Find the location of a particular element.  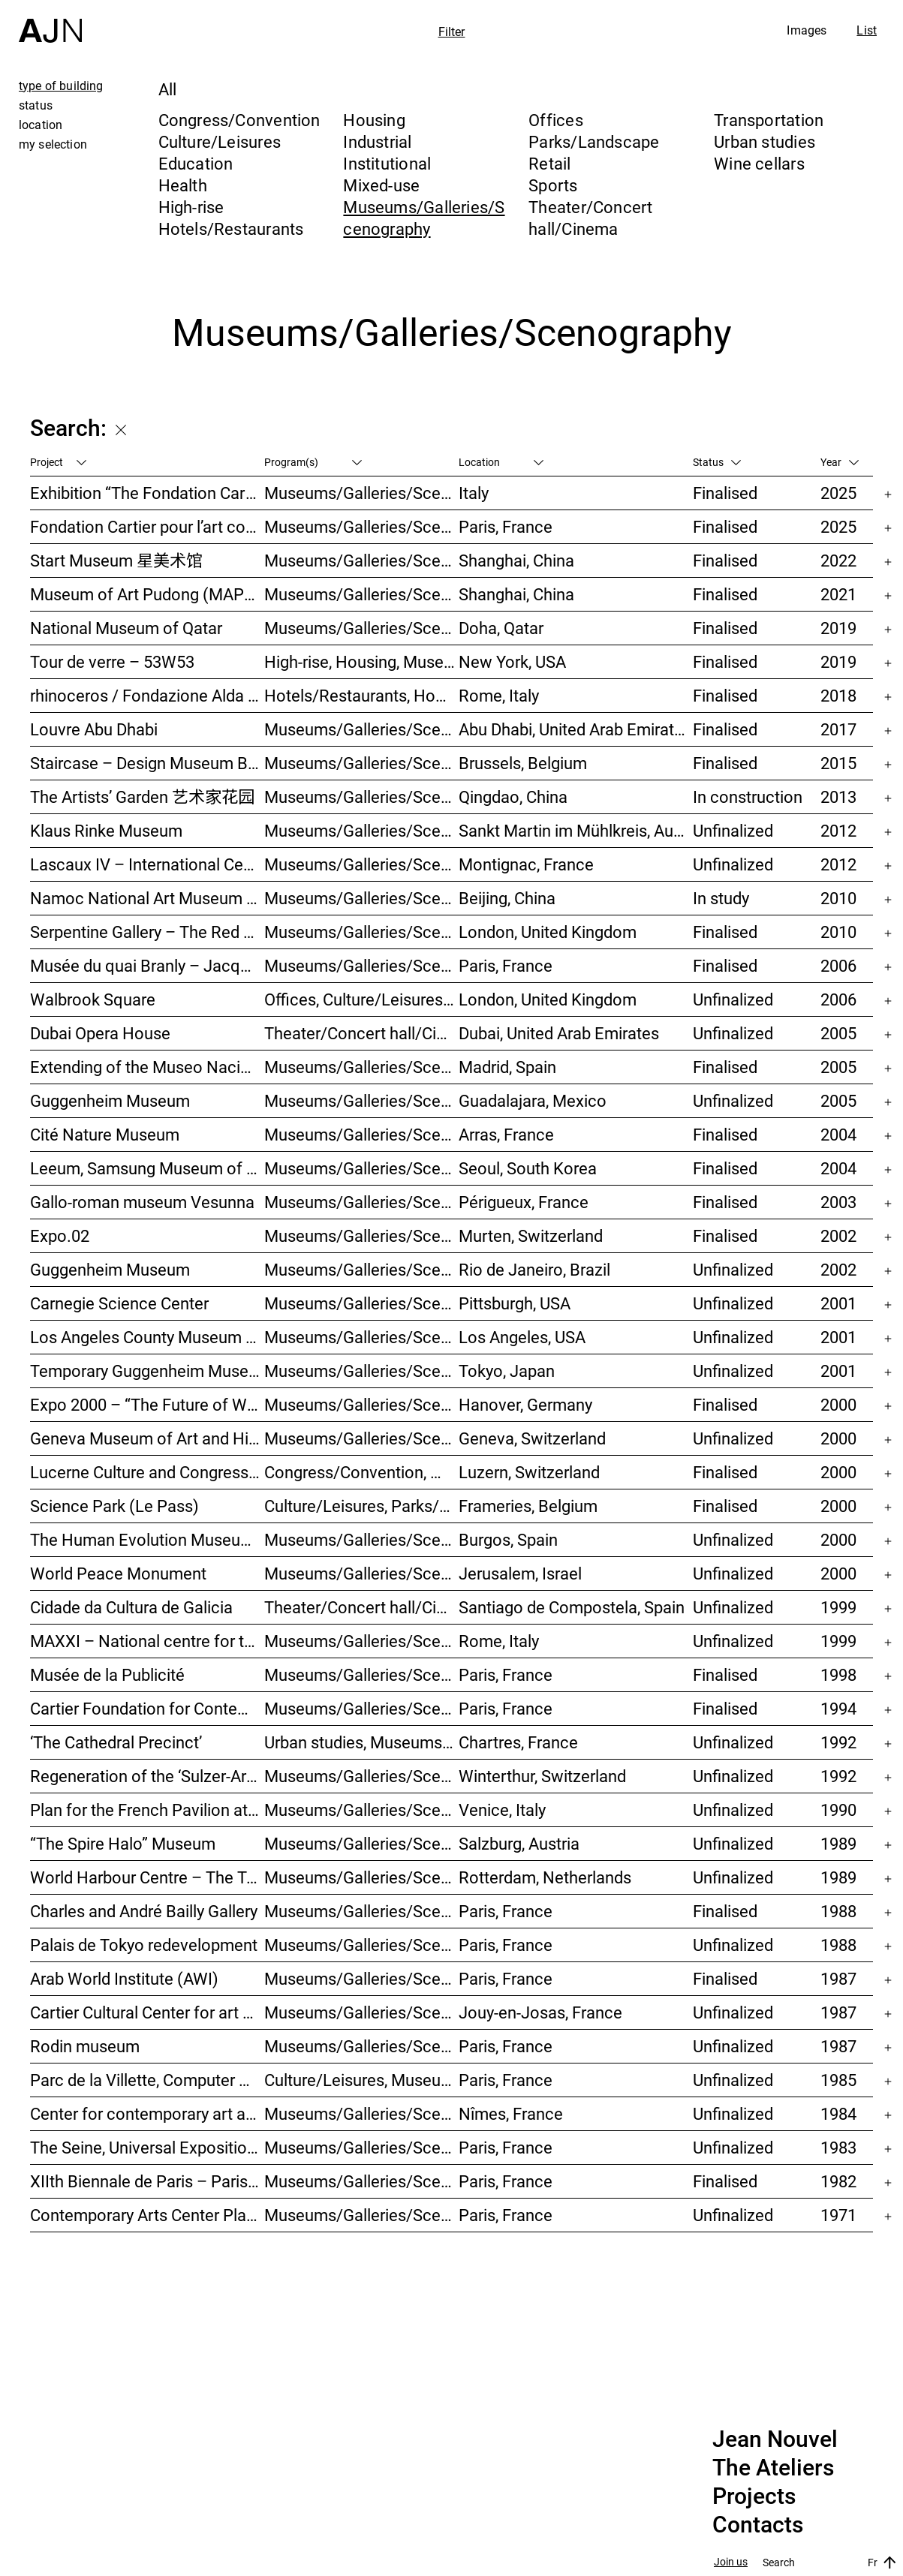

2003 is located at coordinates (838, 1202).